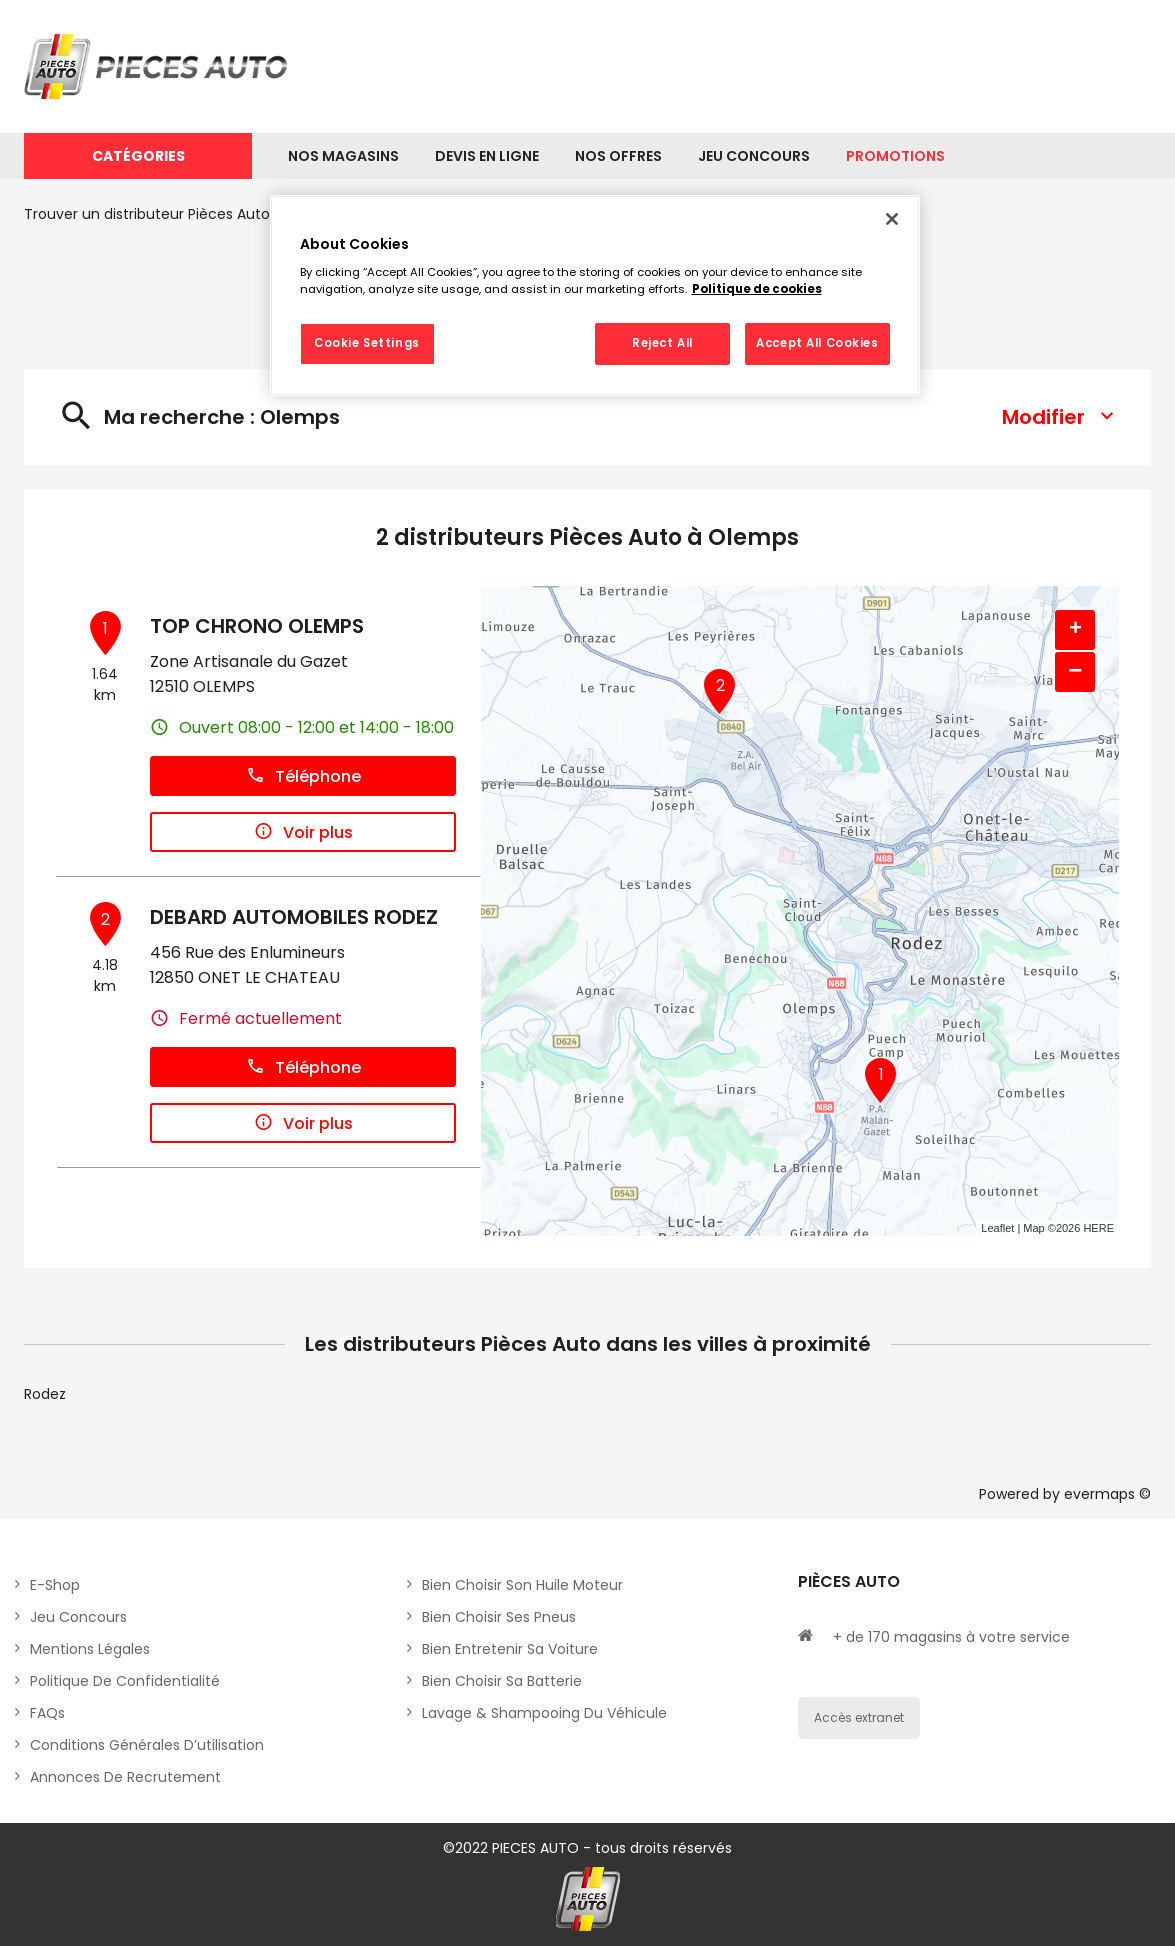  I want to click on Jeu concours, so click(78, 1617).